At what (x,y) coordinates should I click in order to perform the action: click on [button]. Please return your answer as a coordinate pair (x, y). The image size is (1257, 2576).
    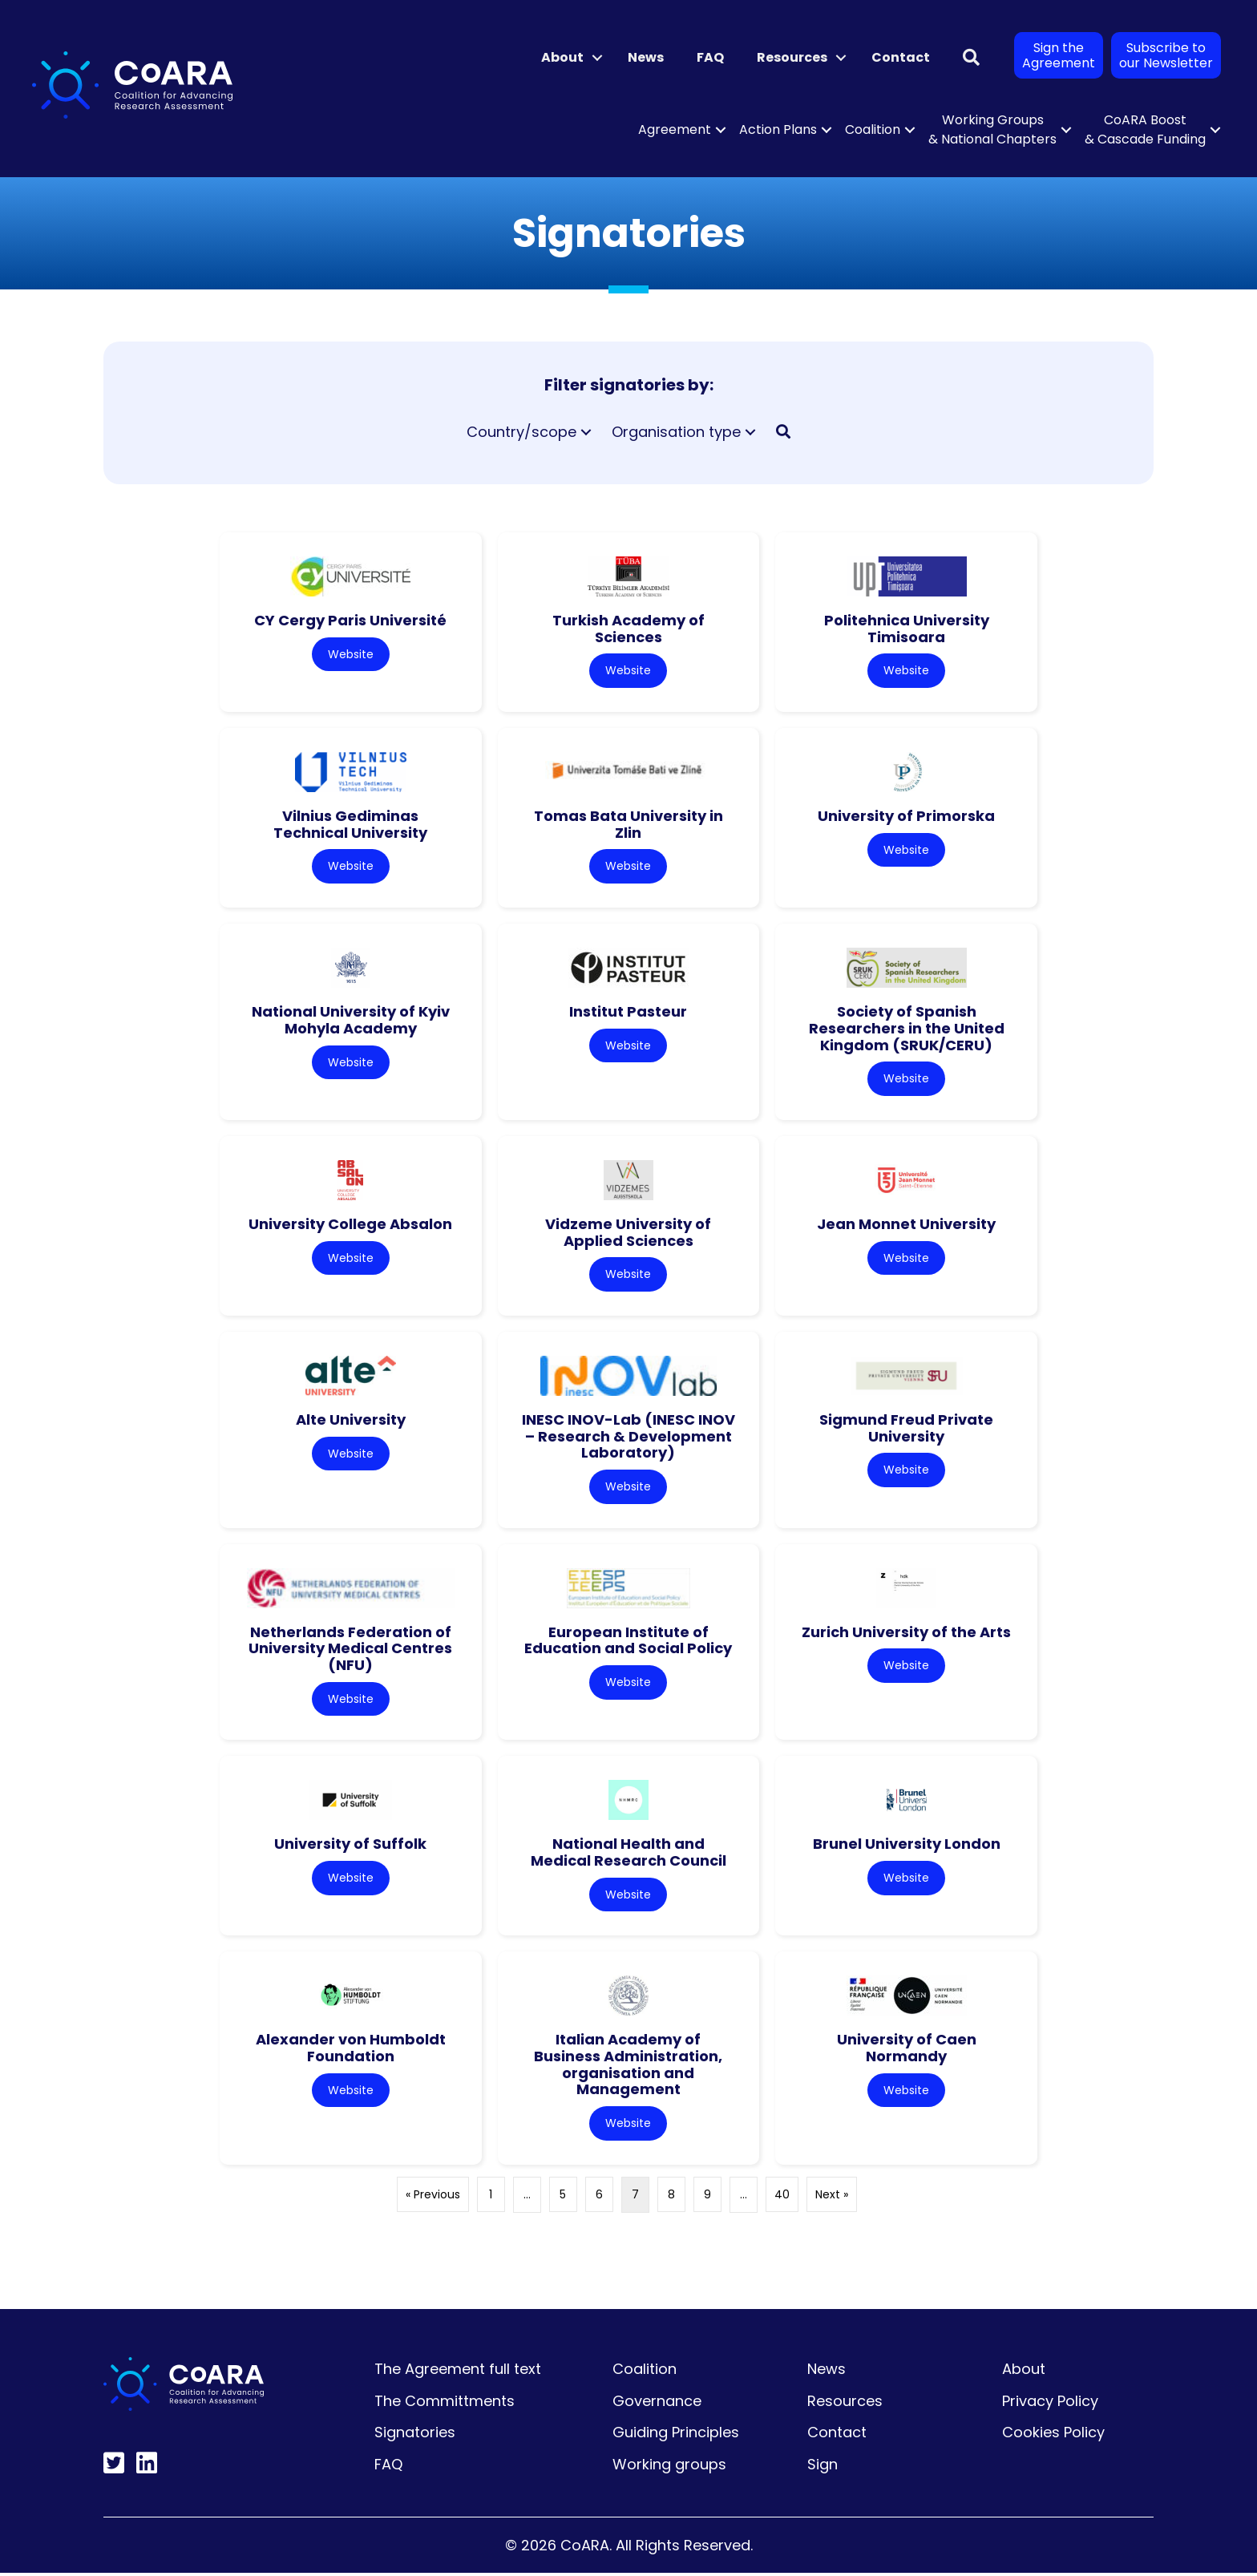
    Looking at the image, I should click on (597, 57).